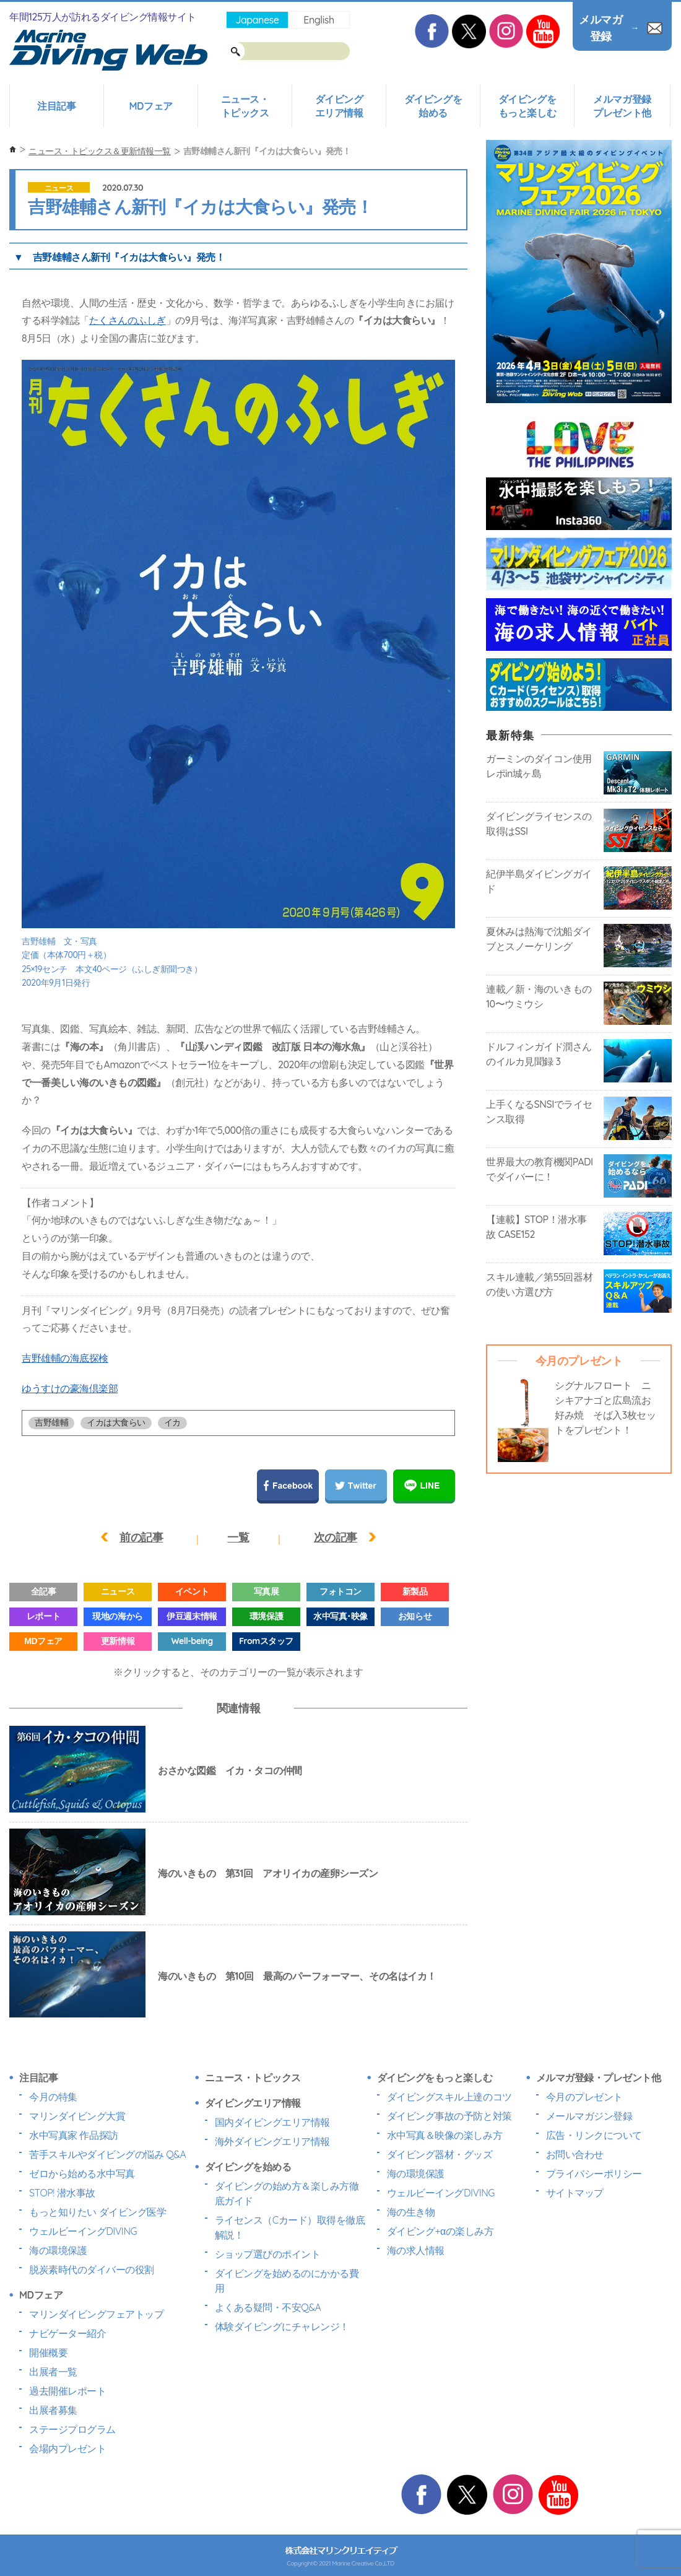 This screenshot has width=681, height=2576. I want to click on 吉野雄輔さん新刊『イカは大食らい』発売！, so click(129, 257).